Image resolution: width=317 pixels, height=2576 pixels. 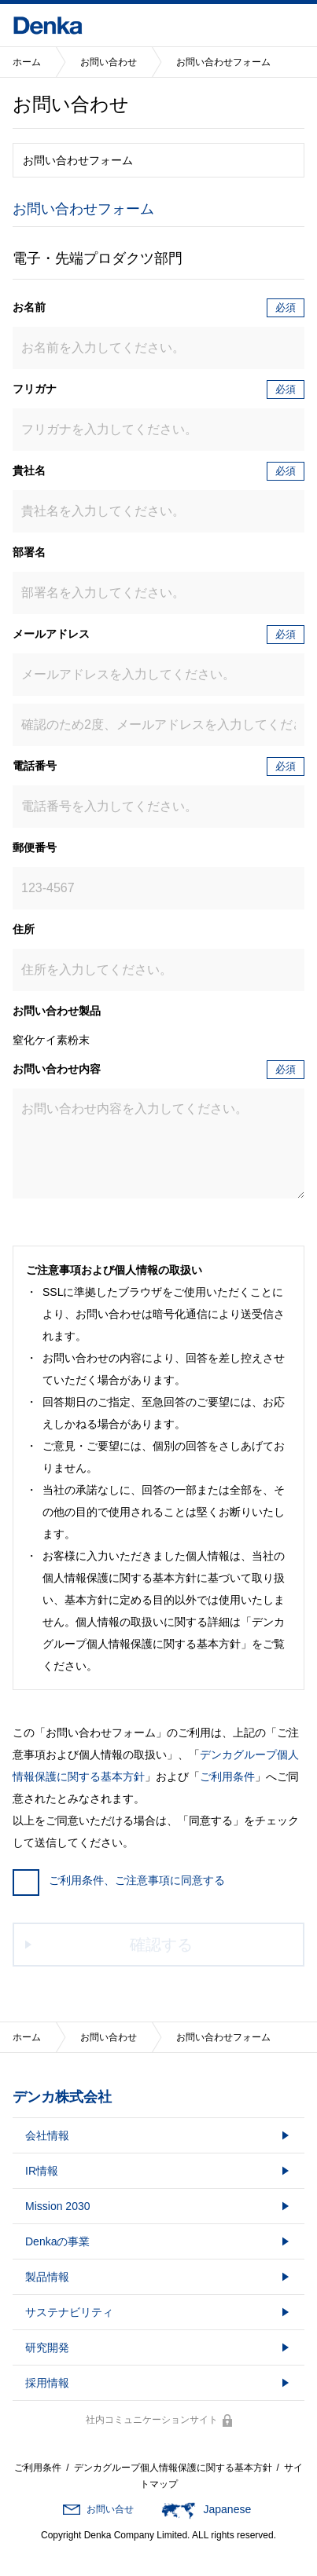 I want to click on お問い合せ, so click(x=110, y=2509).